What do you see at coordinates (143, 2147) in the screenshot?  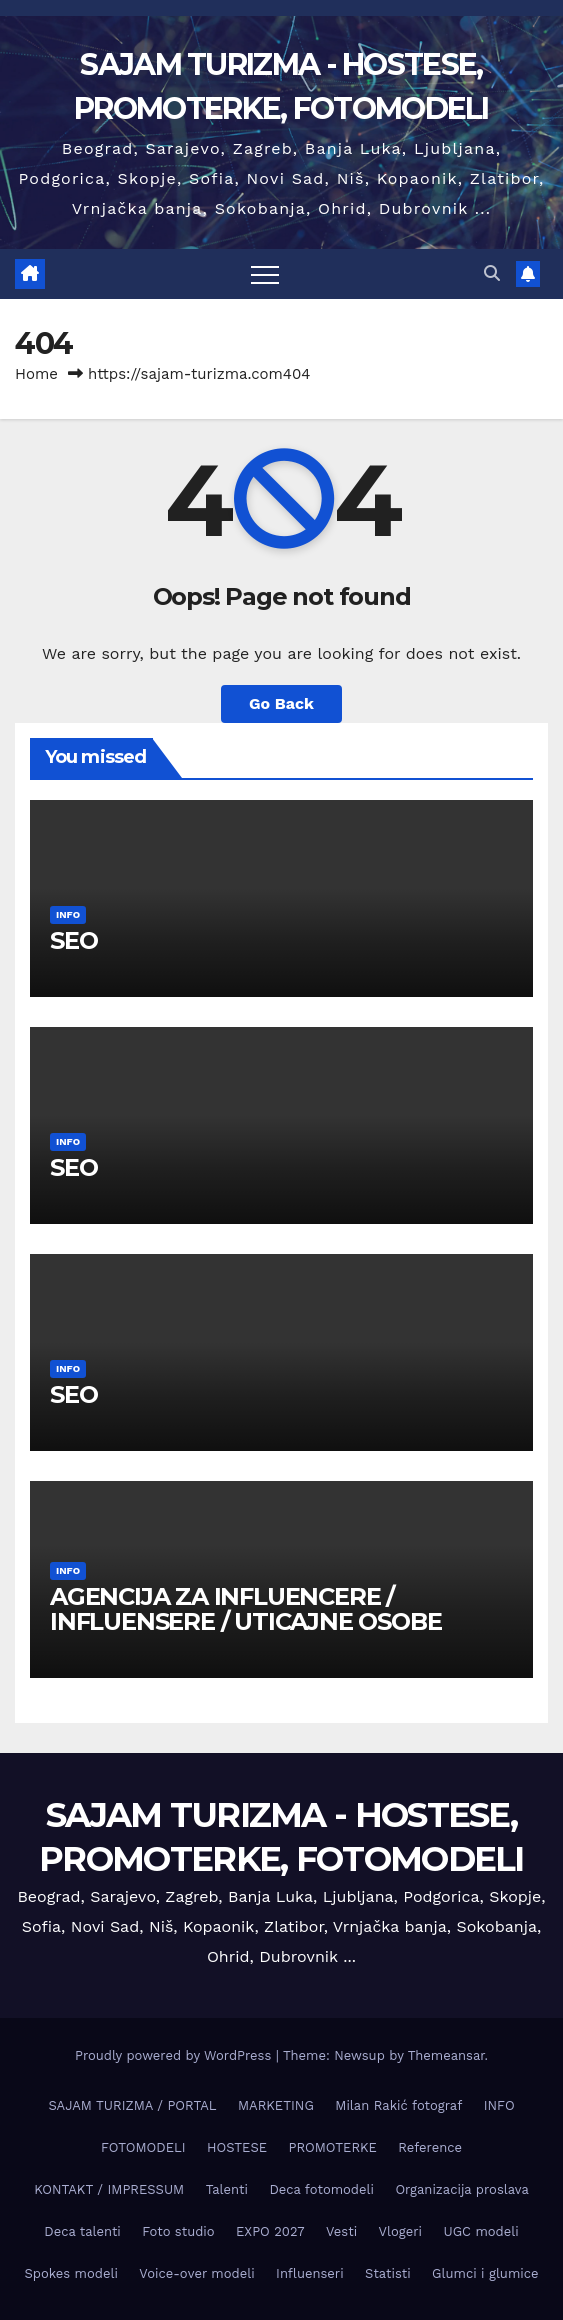 I see `FOTOMODELI` at bounding box center [143, 2147].